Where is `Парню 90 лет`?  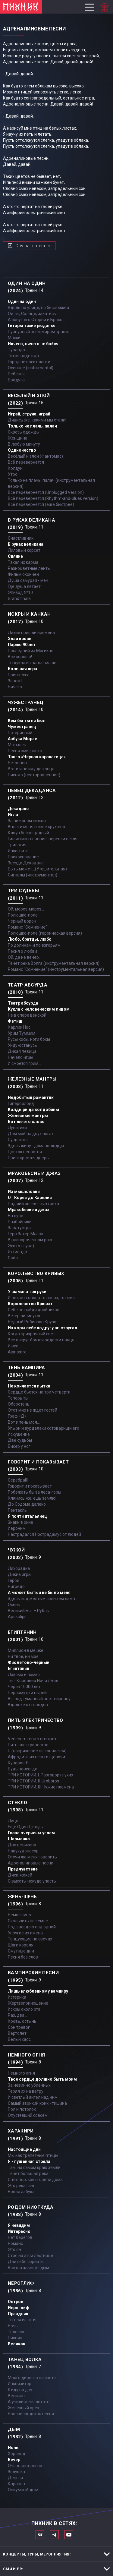 Парню 90 лет is located at coordinates (22, 644).